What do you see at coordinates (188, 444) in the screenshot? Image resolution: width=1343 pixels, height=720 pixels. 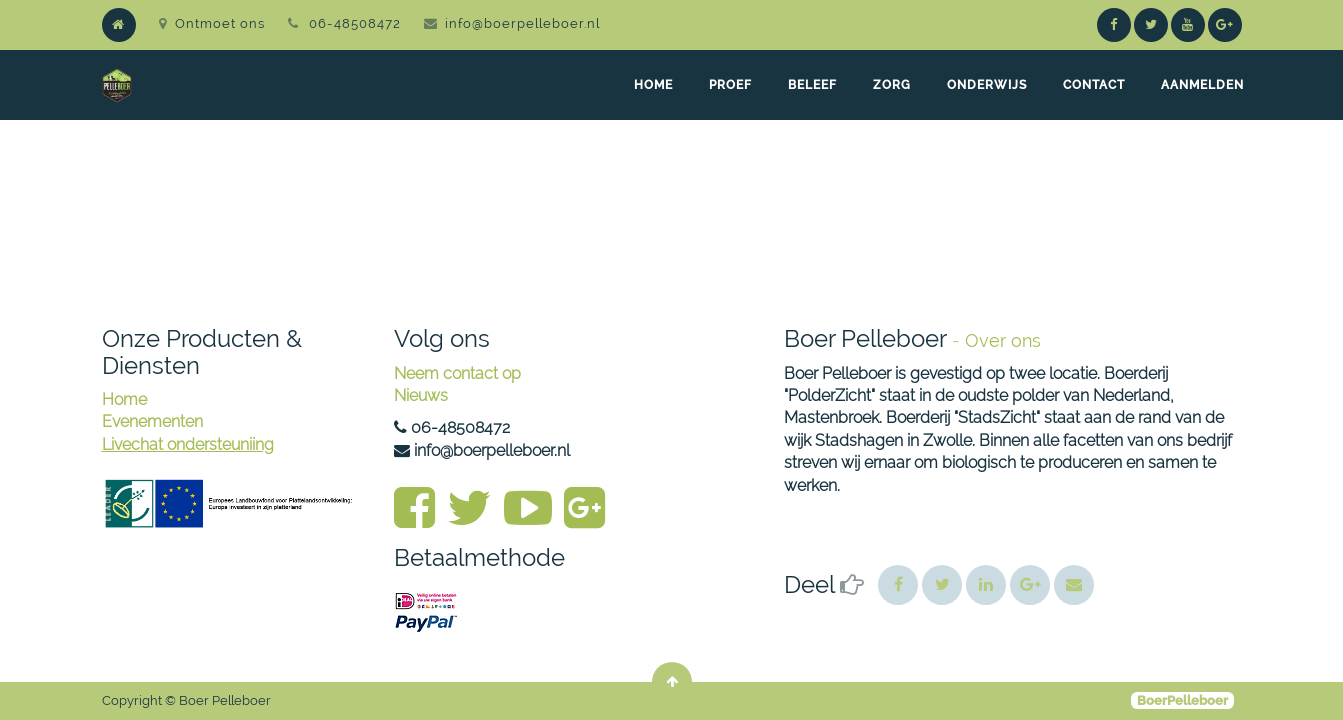 I see `Livechat ondersteuniing` at bounding box center [188, 444].